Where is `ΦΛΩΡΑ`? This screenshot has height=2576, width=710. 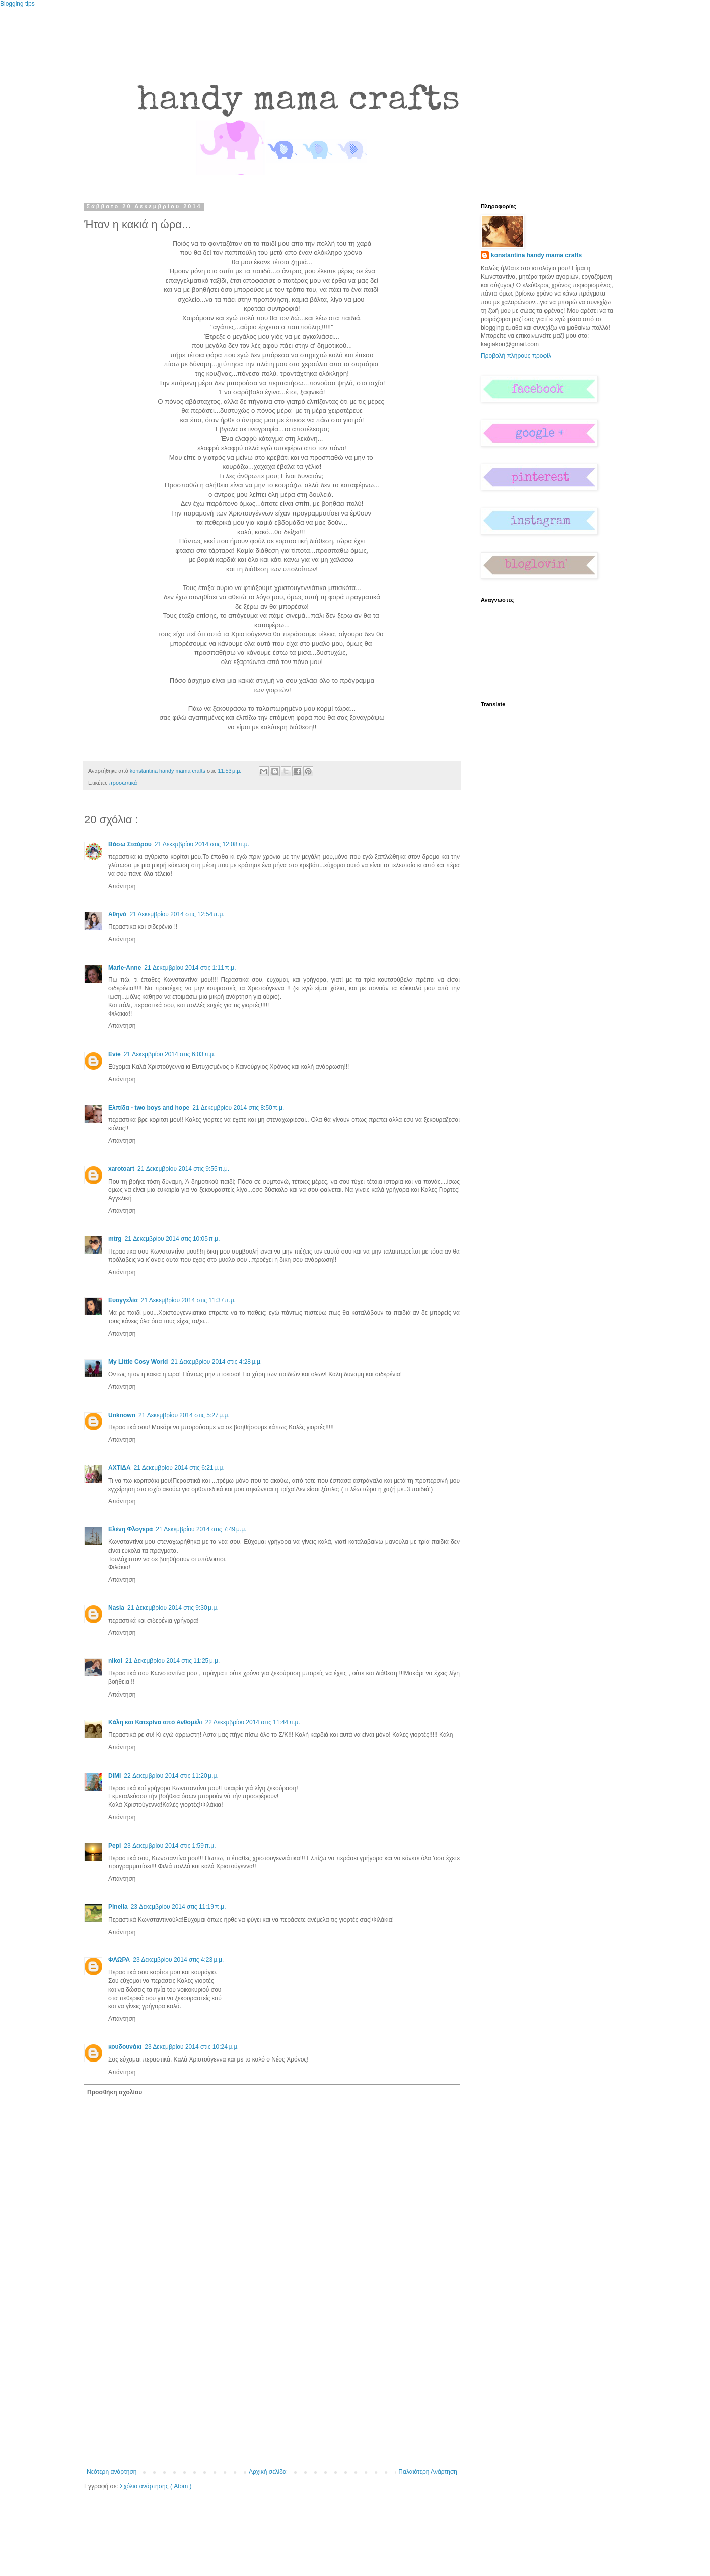
ΦΛΩΡΑ is located at coordinates (119, 1959).